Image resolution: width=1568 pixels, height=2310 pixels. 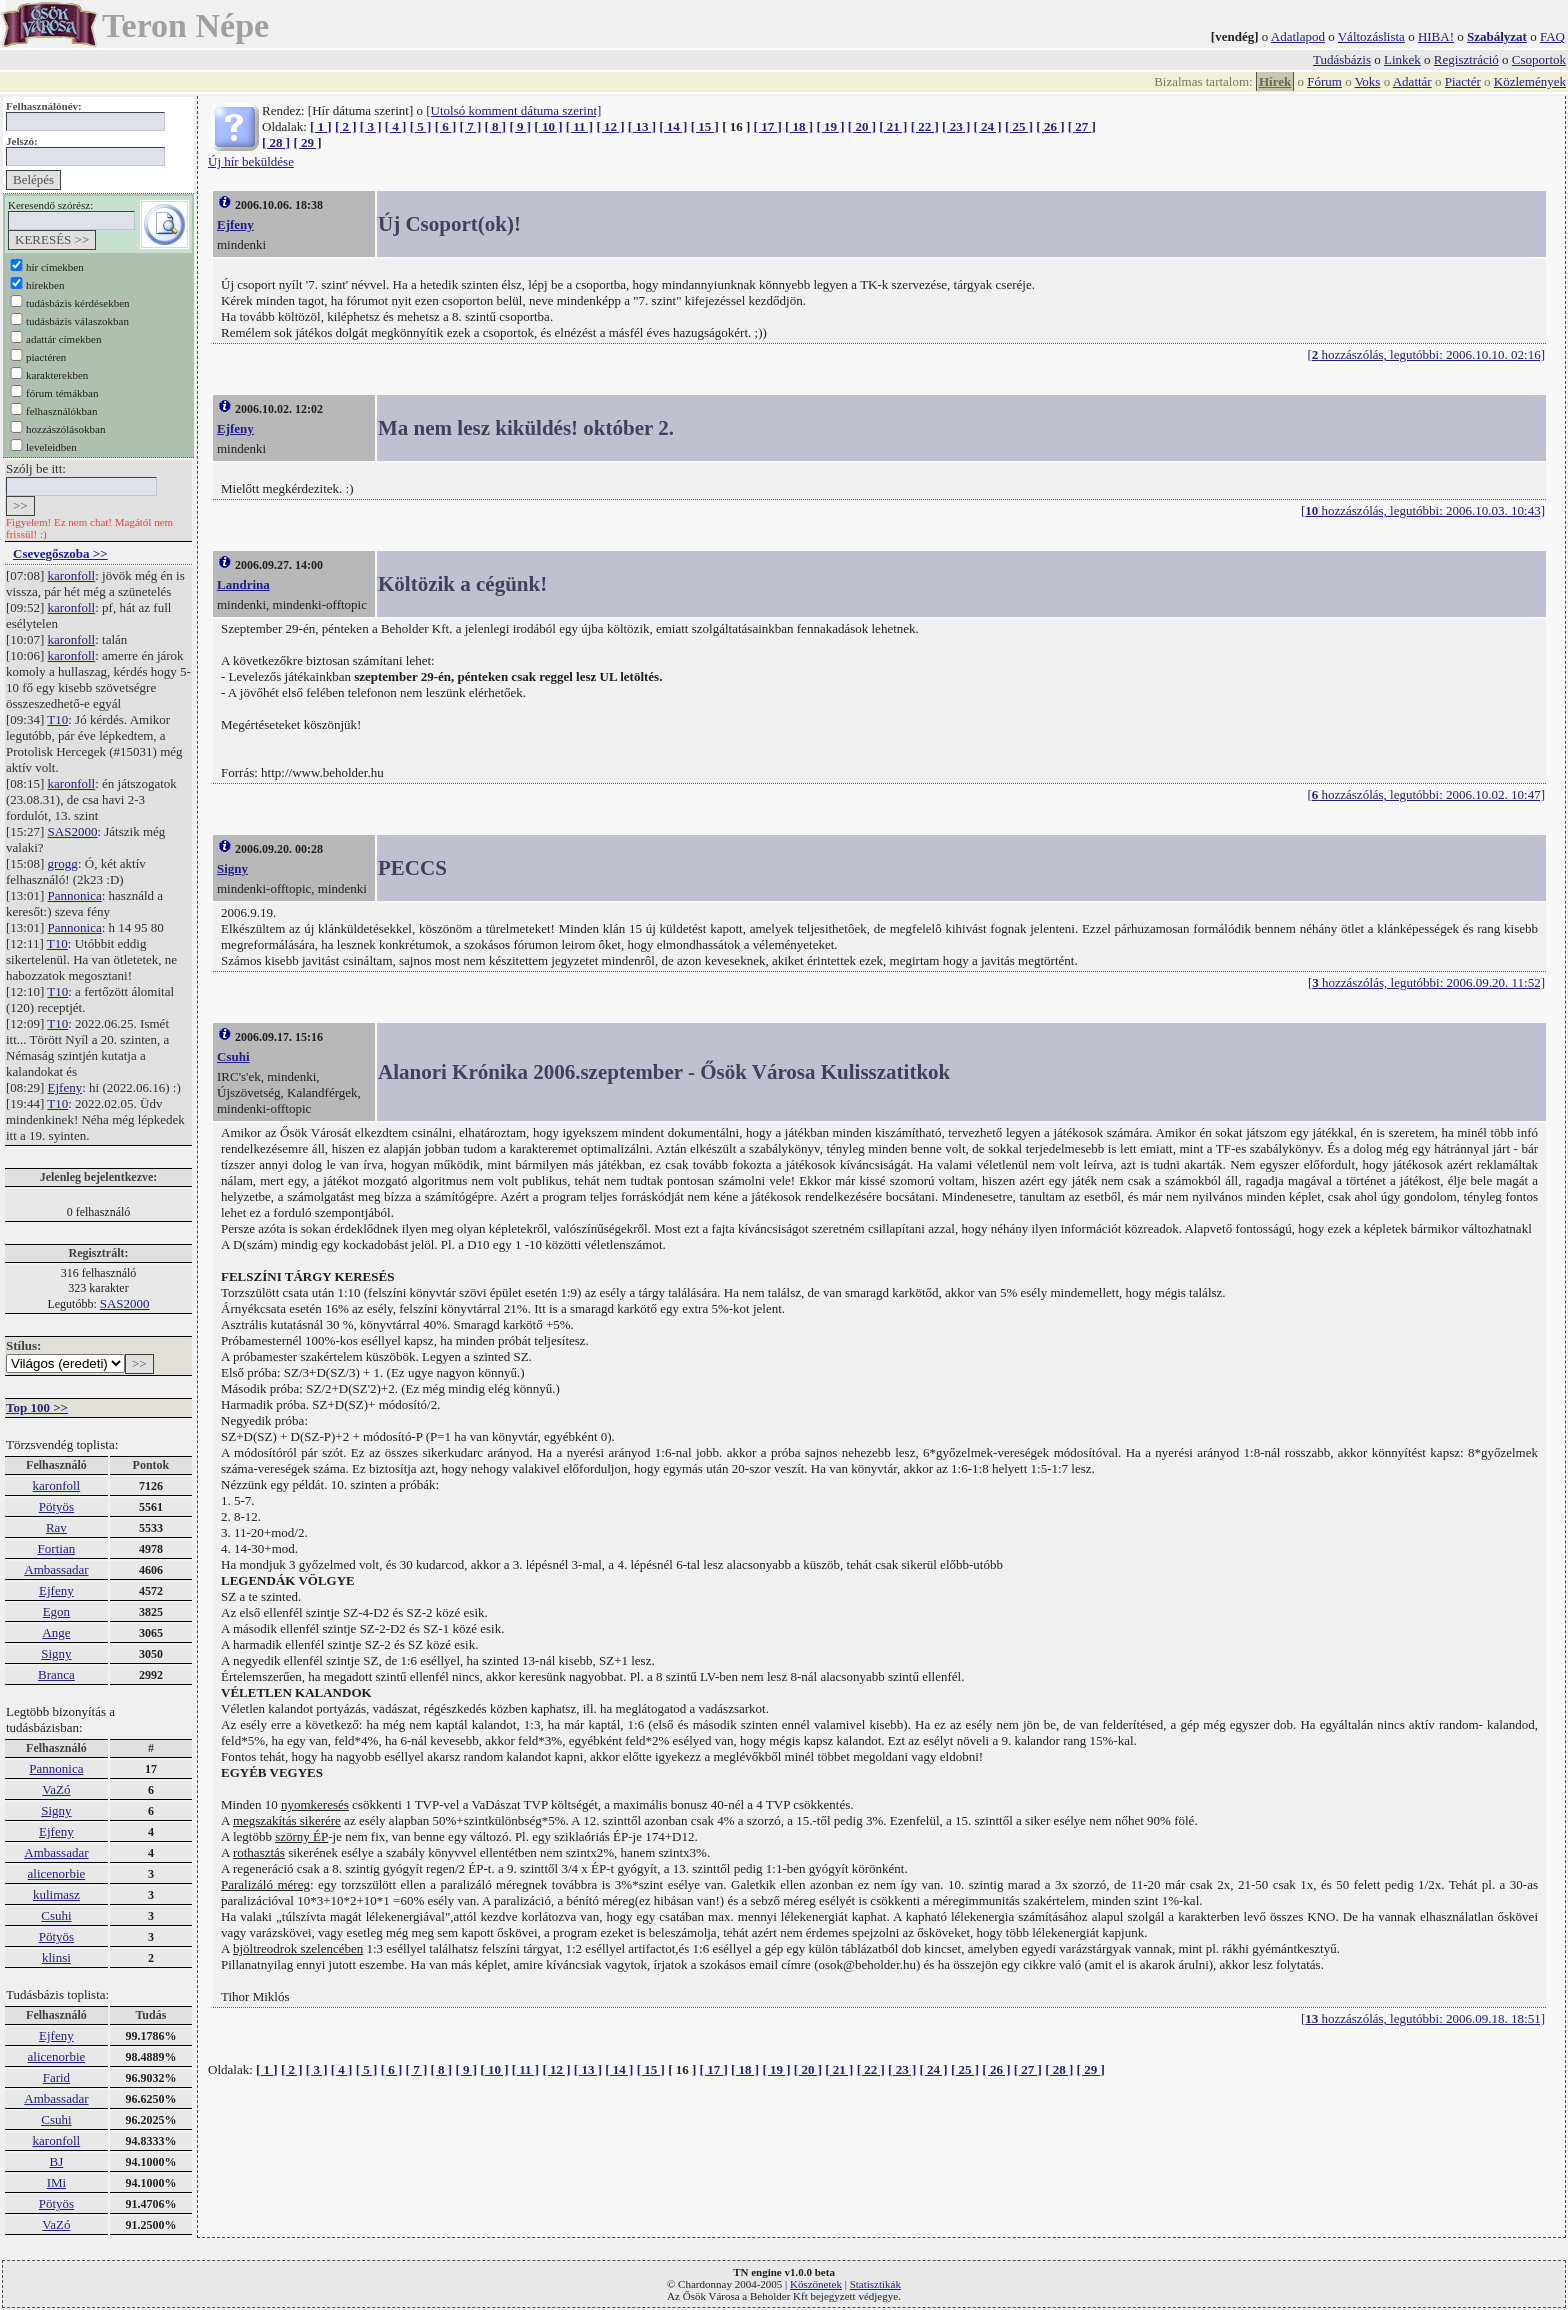 I want to click on BJ, so click(x=57, y=2161).